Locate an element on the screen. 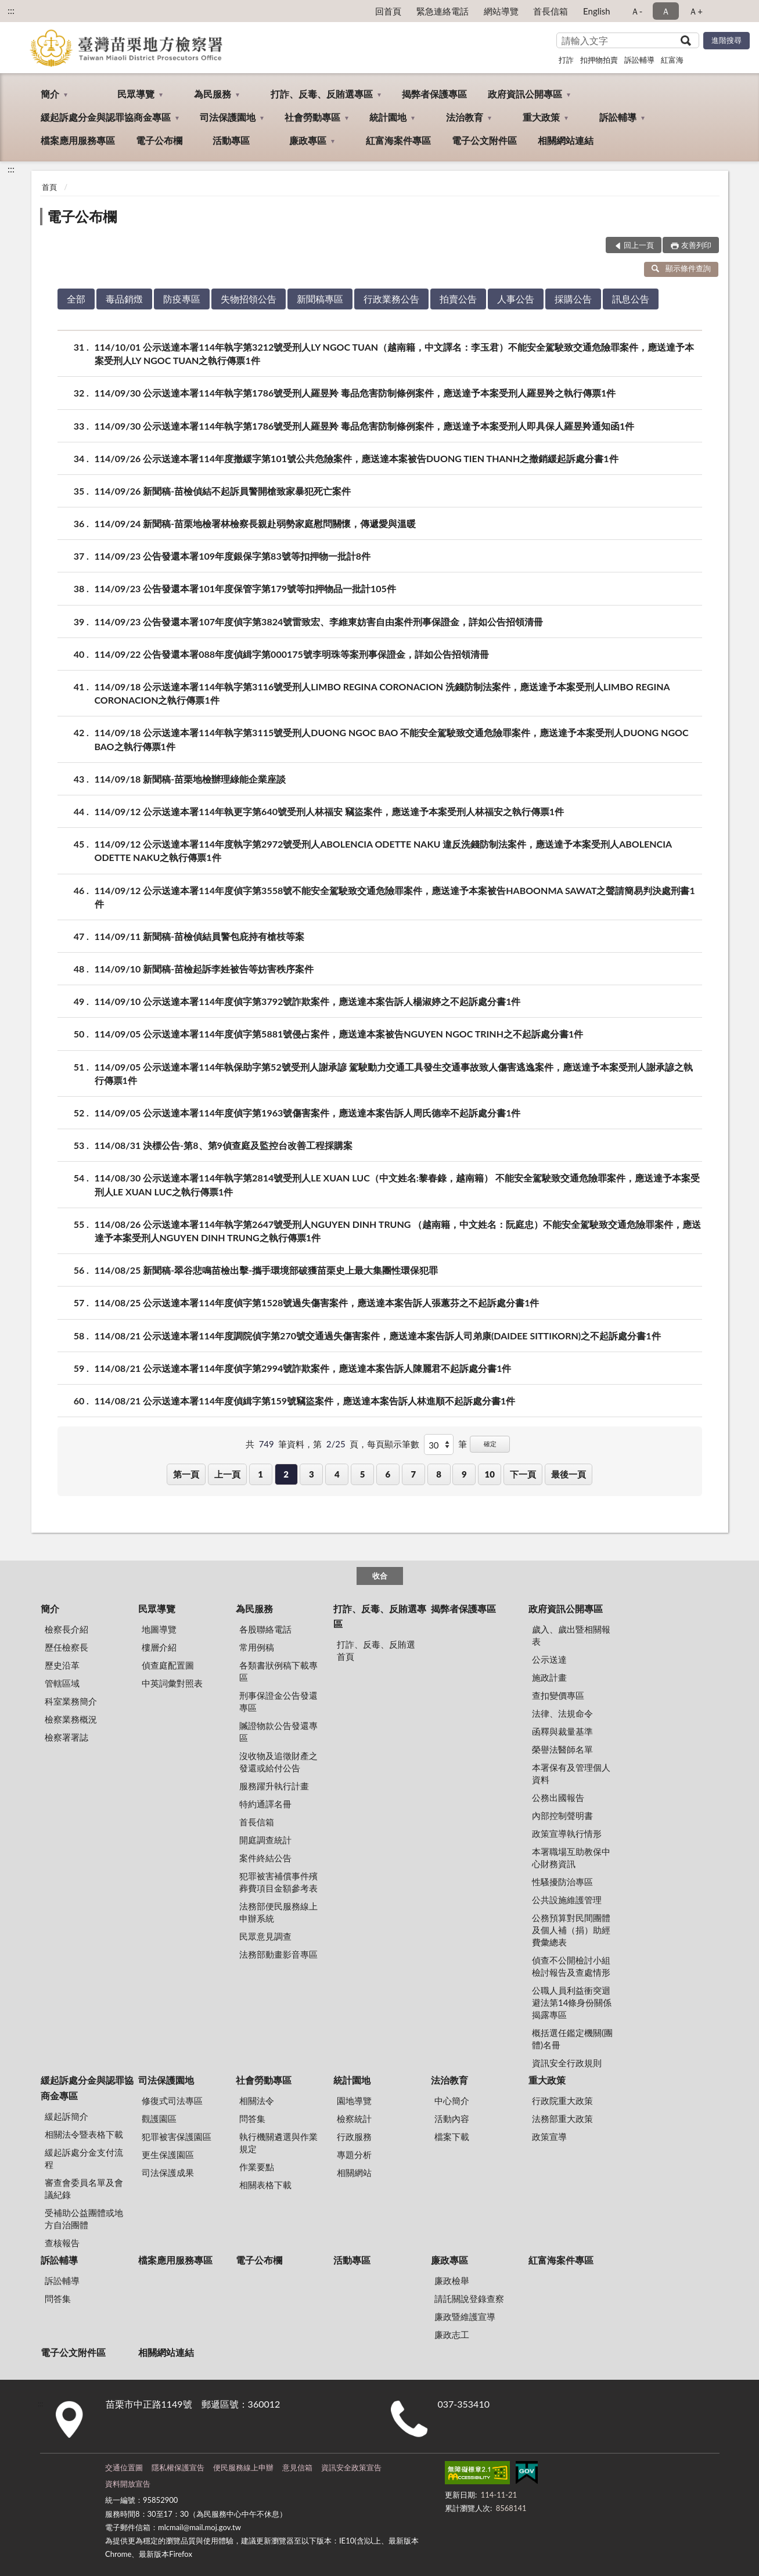 The image size is (759, 2576). 歲入、歲出暨相關報表 is located at coordinates (571, 1635).